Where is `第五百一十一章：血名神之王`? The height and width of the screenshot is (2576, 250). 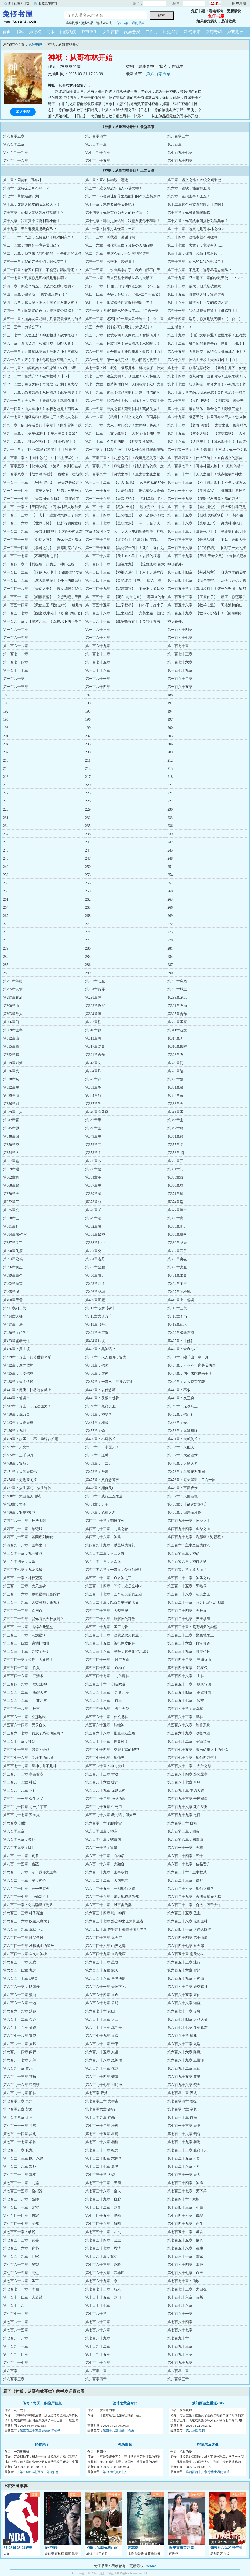 第五百一十一章：血名神之王 is located at coordinates (108, 1578).